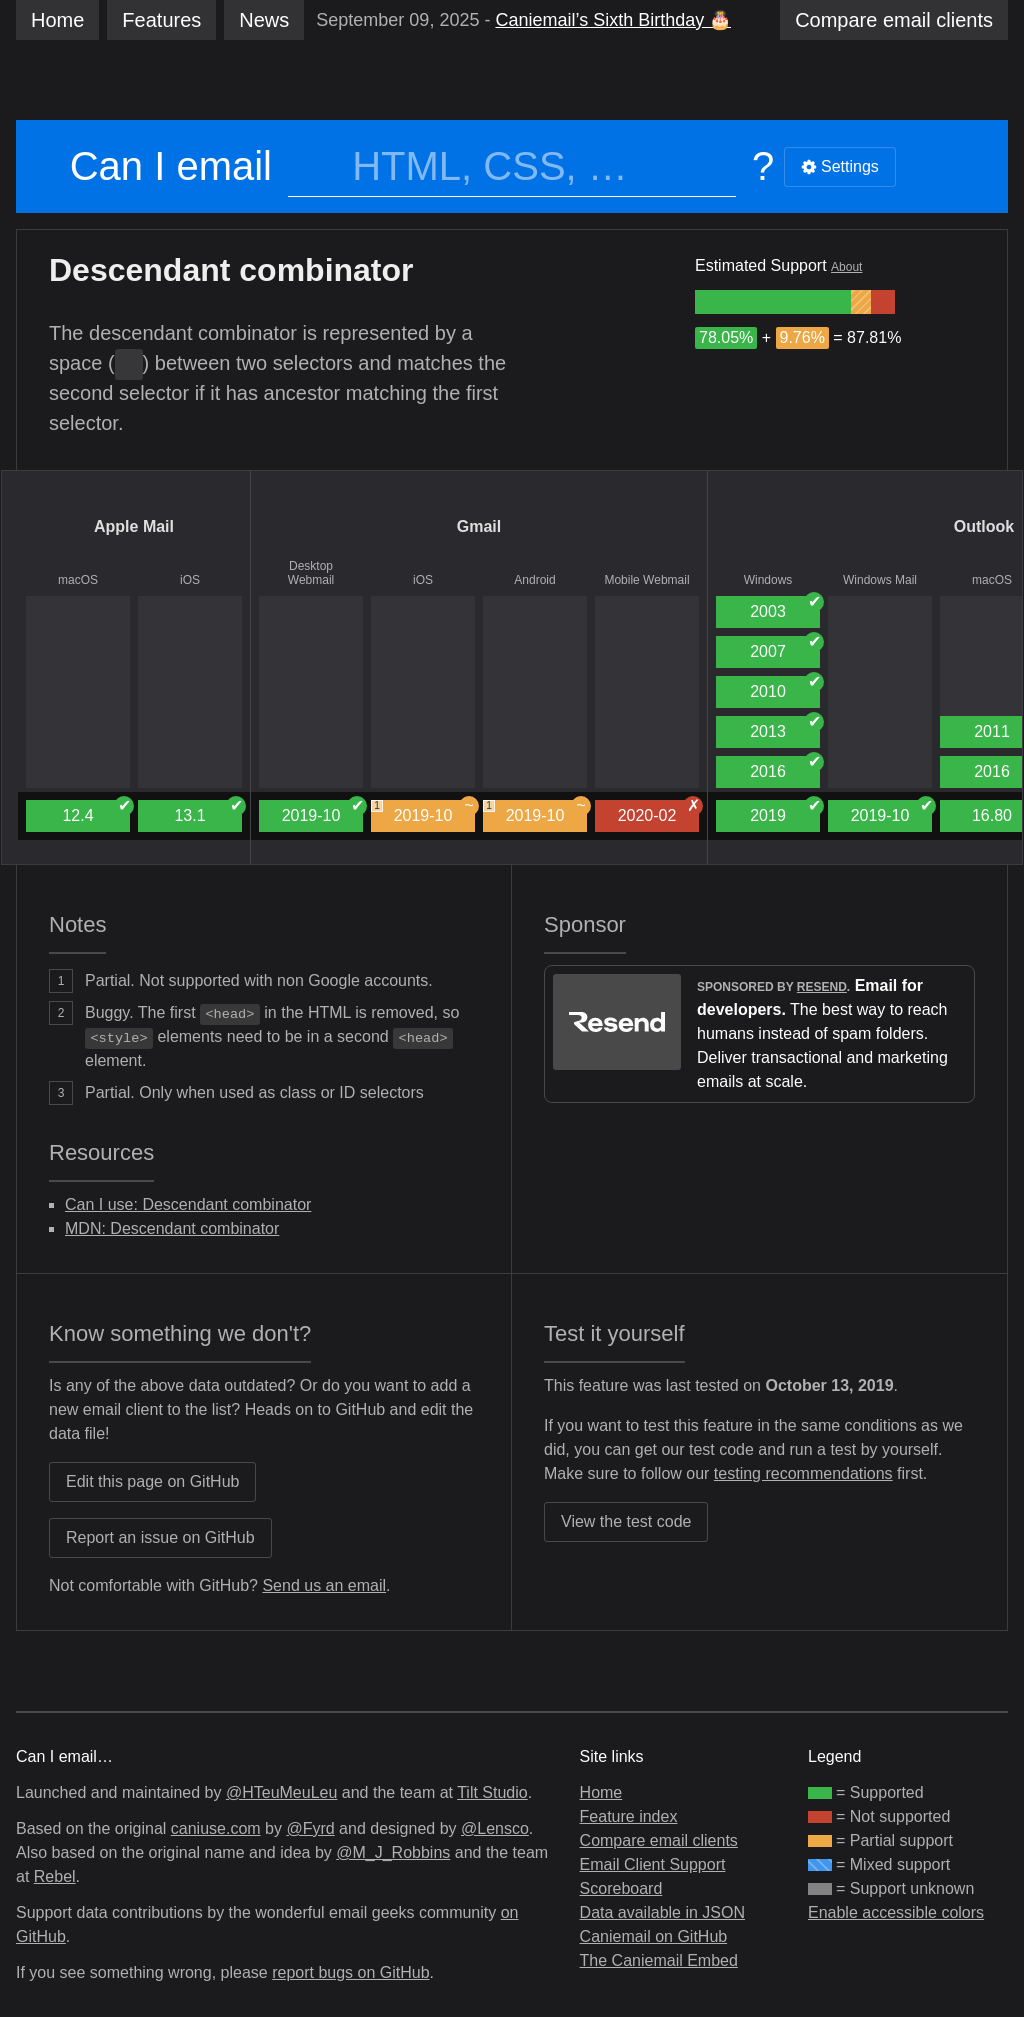 This screenshot has height=2017, width=1024. What do you see at coordinates (264, 20) in the screenshot?
I see `News` at bounding box center [264, 20].